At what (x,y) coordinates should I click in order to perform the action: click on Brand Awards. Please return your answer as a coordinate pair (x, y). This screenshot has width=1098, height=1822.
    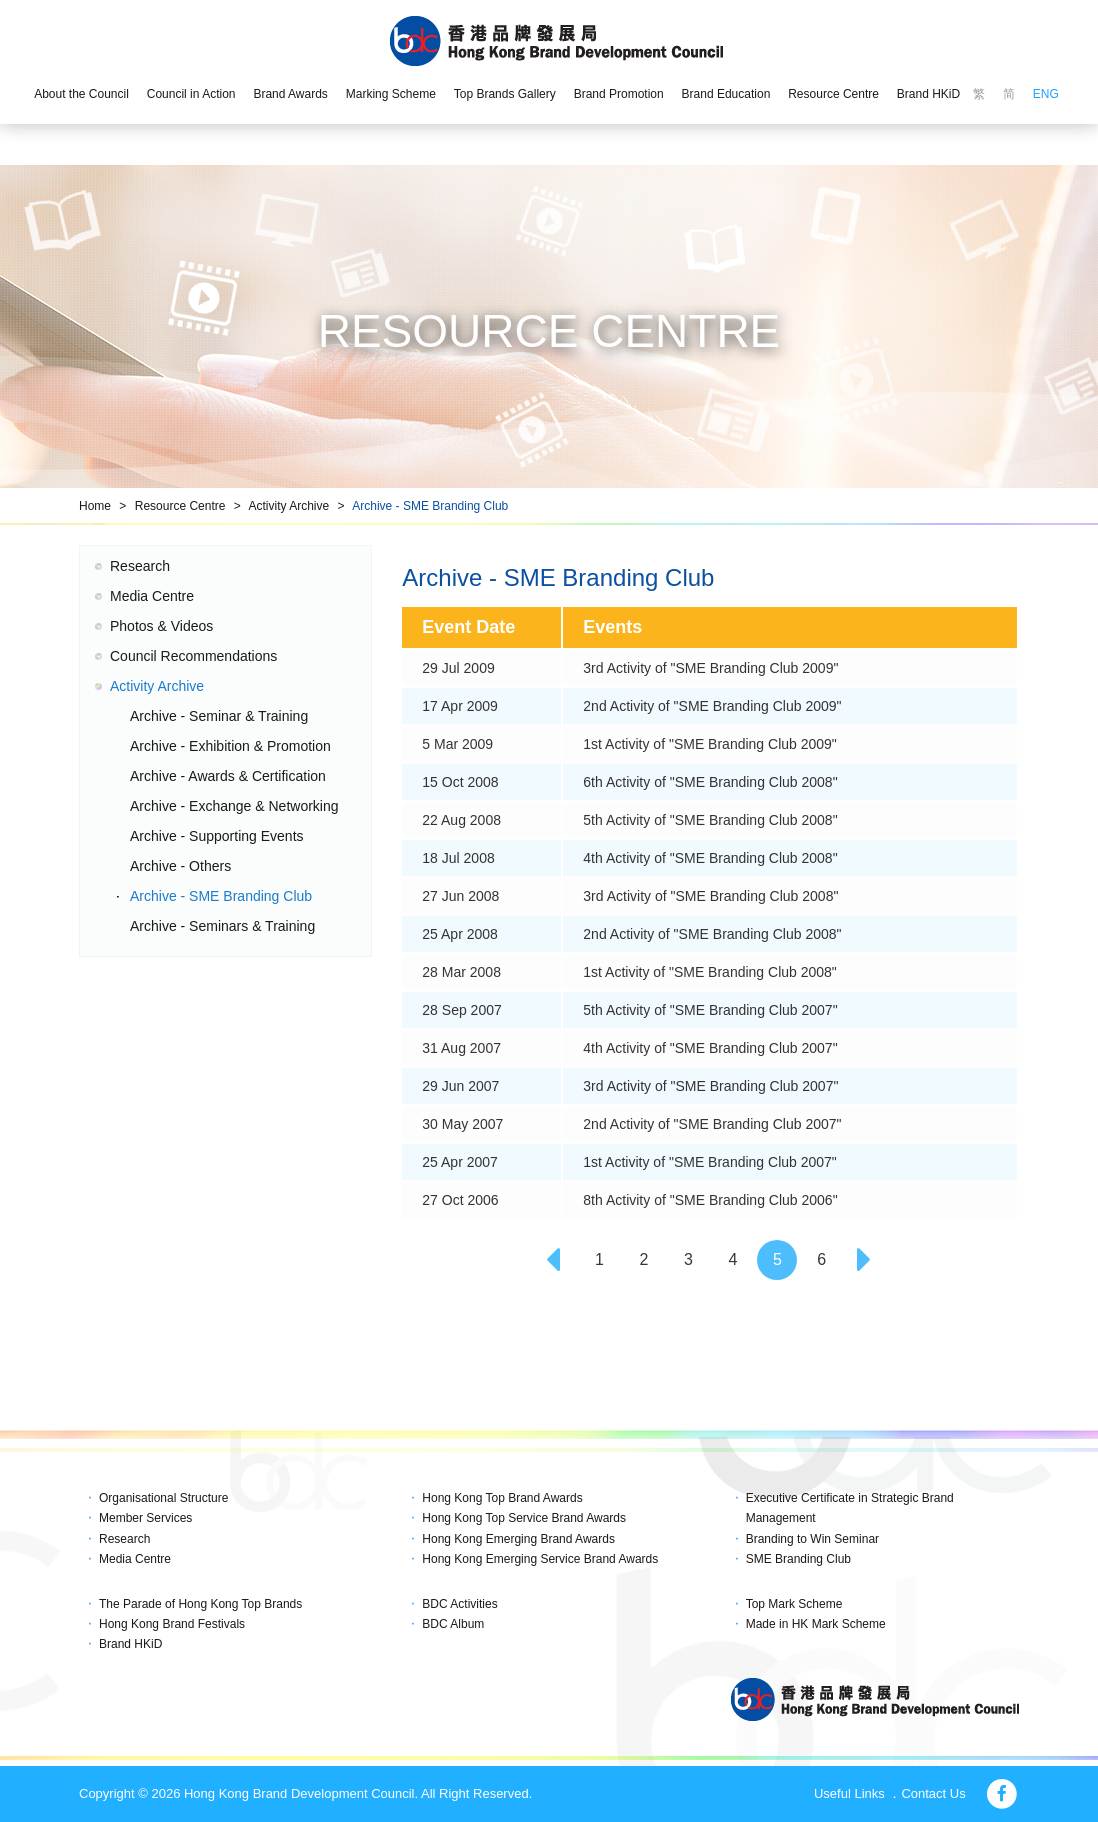
    Looking at the image, I should click on (290, 94).